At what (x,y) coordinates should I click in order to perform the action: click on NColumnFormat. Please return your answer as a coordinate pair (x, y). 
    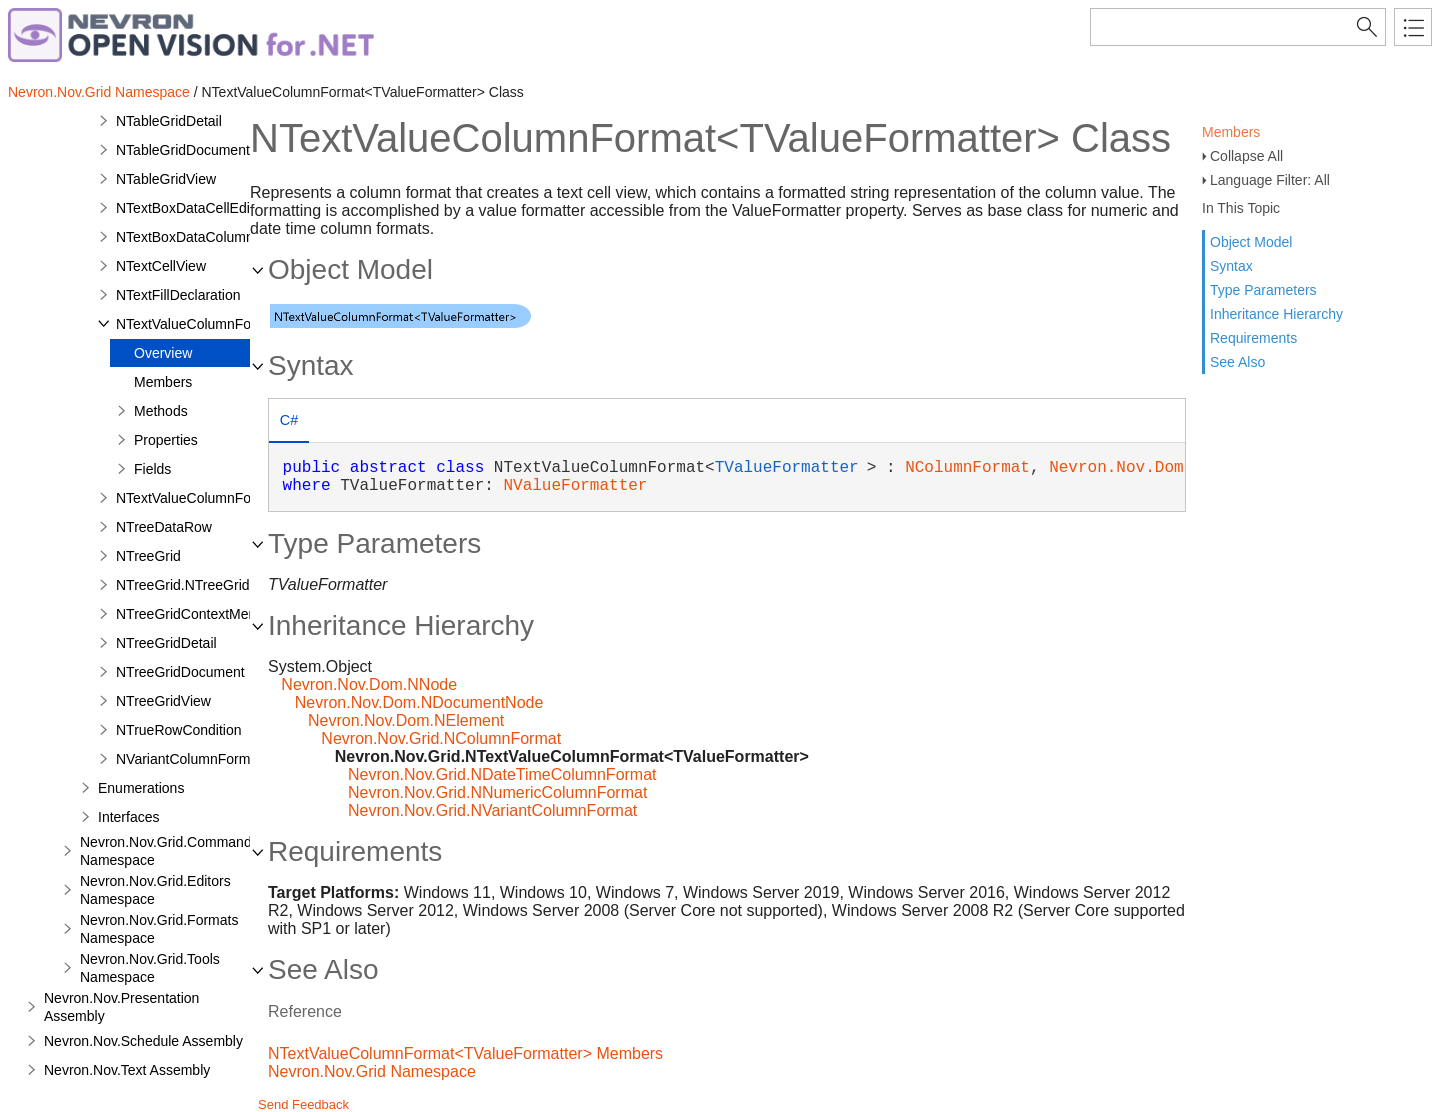
    Looking at the image, I should click on (967, 468).